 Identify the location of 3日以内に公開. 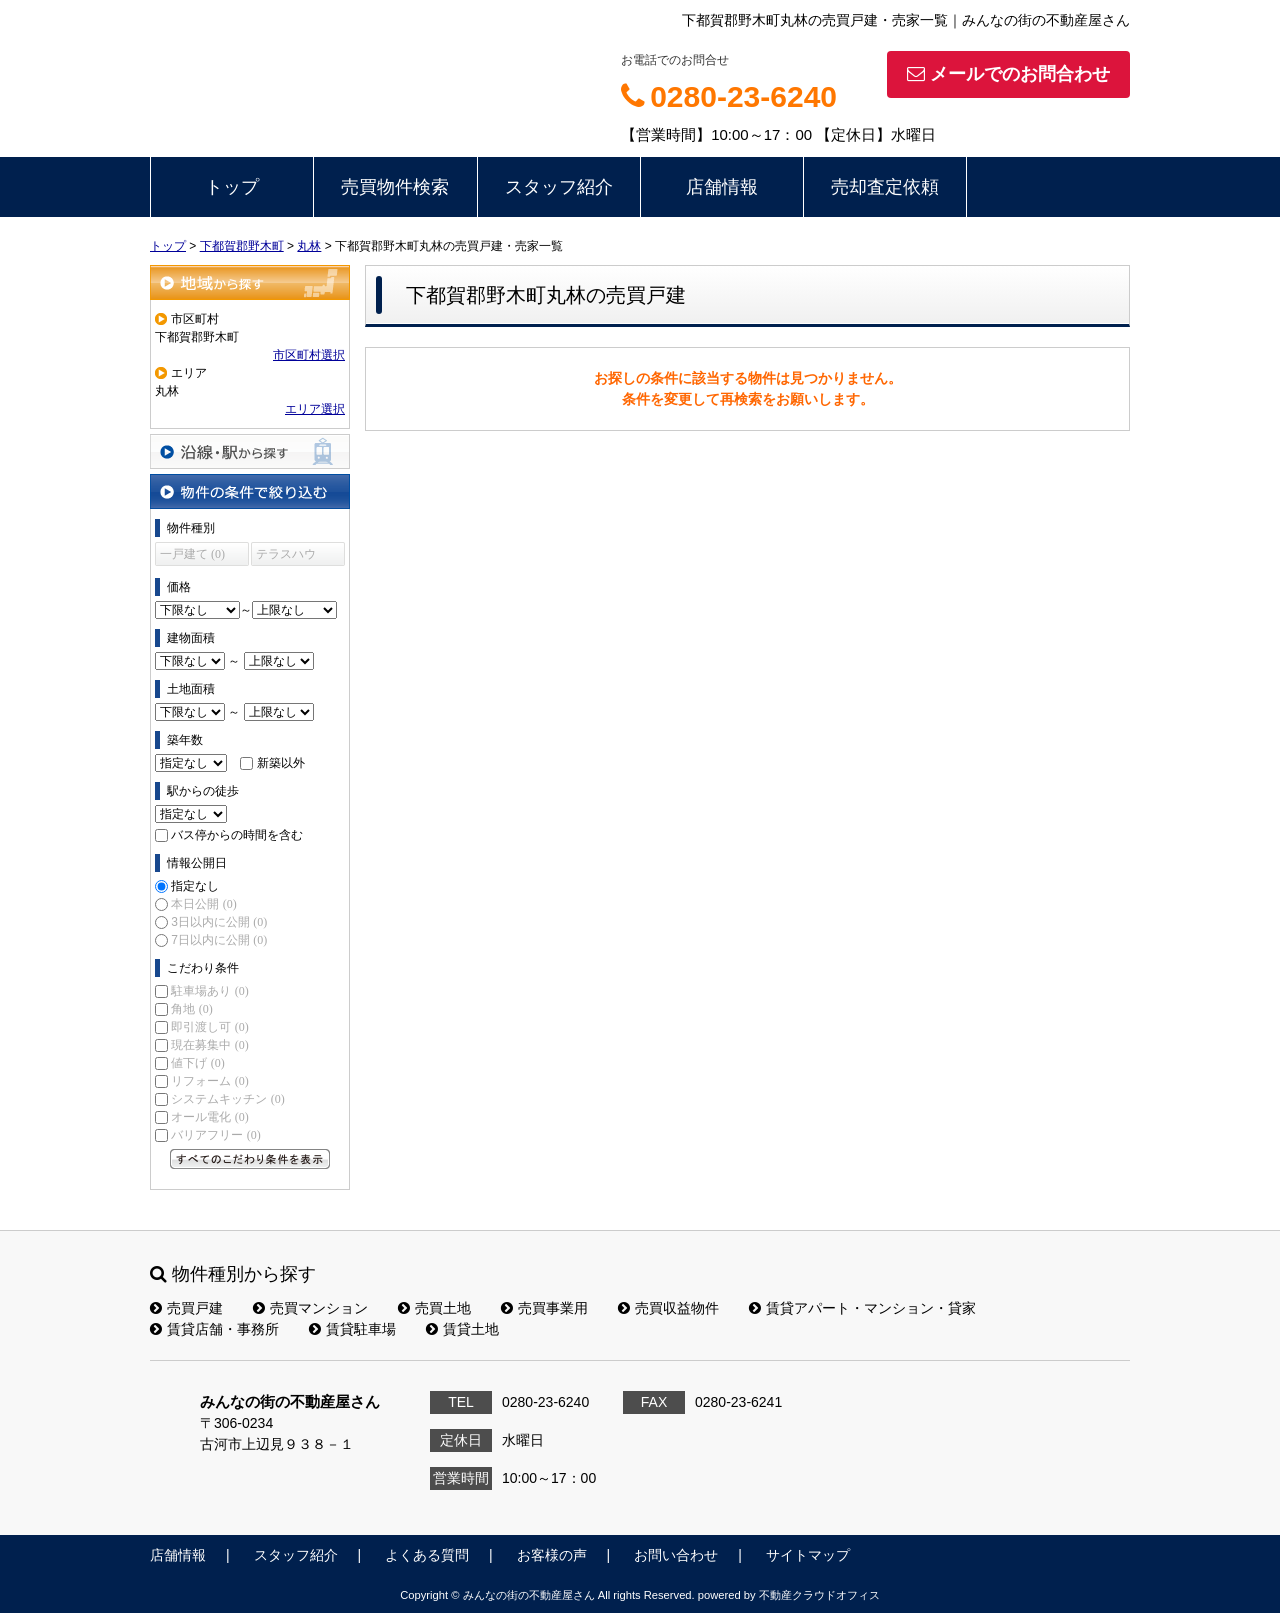
(219, 922).